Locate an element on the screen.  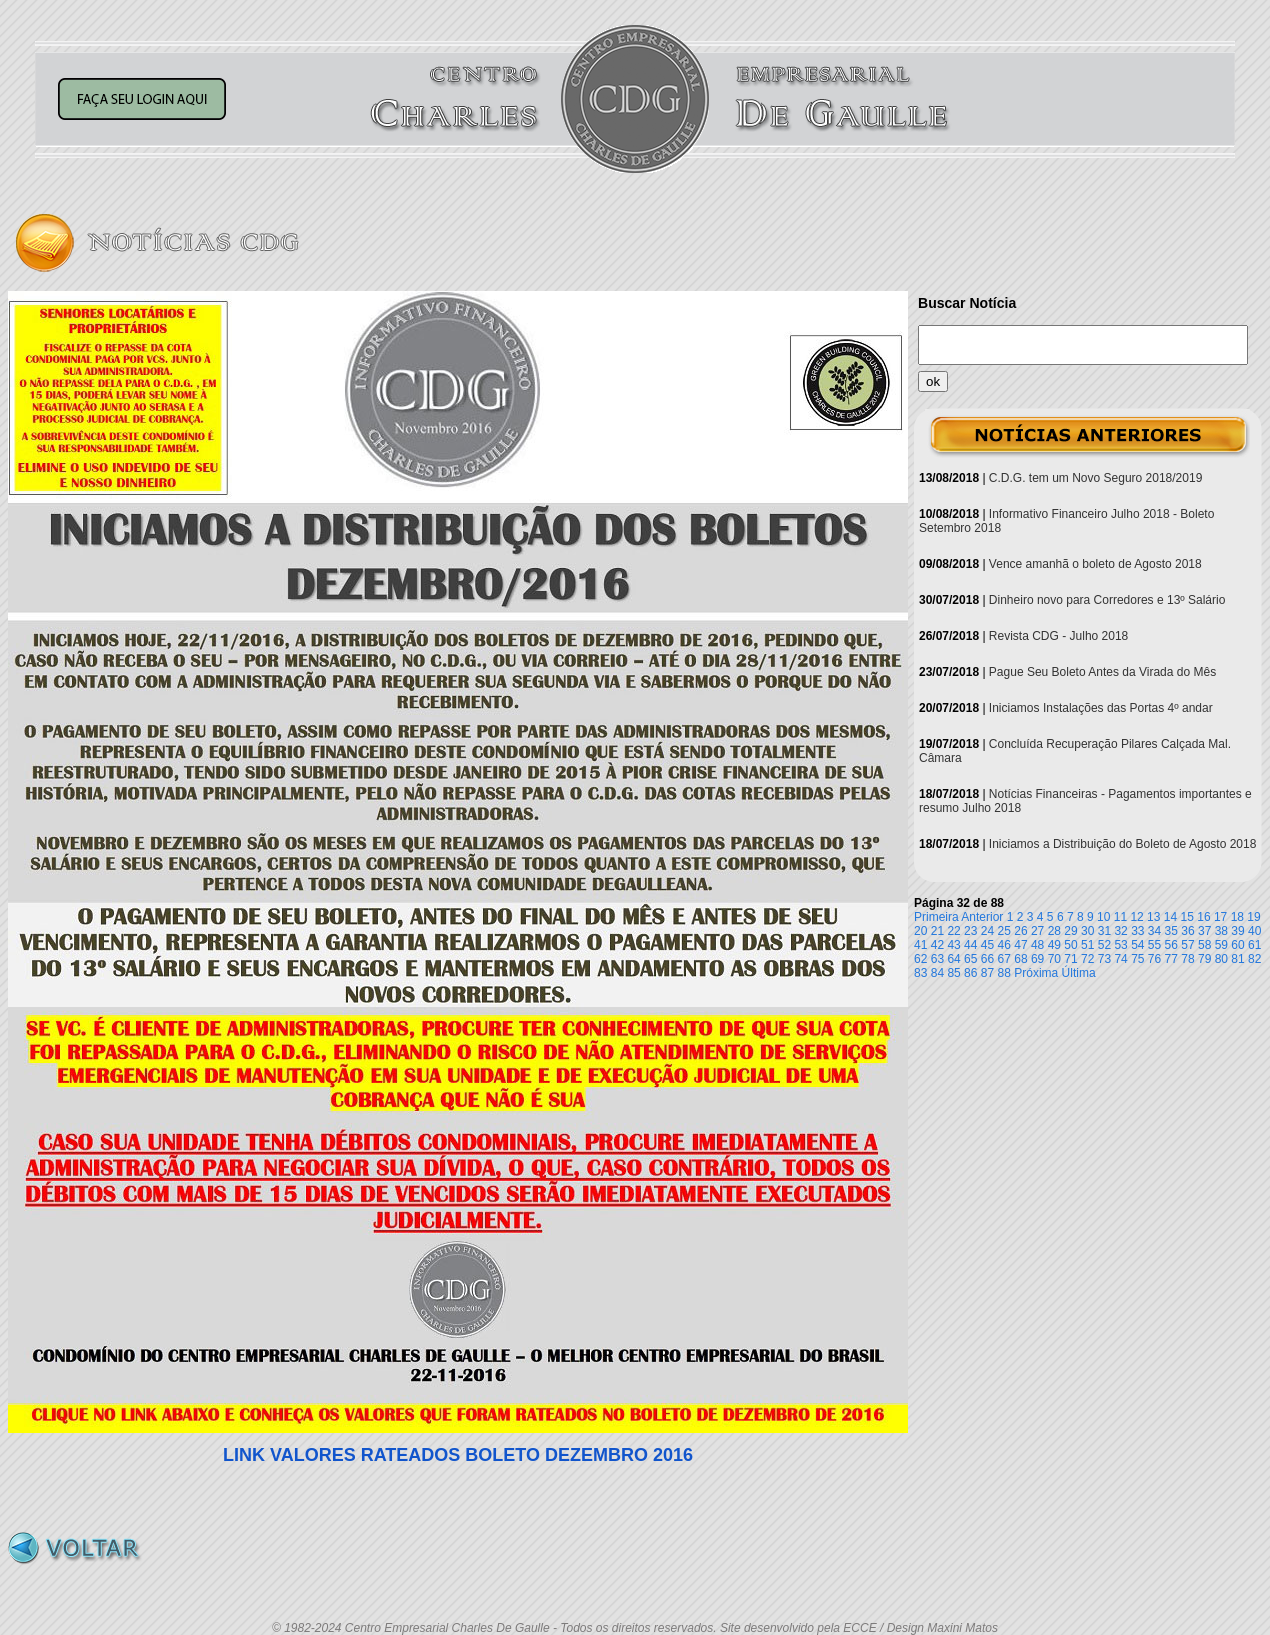
71 is located at coordinates (1070, 959).